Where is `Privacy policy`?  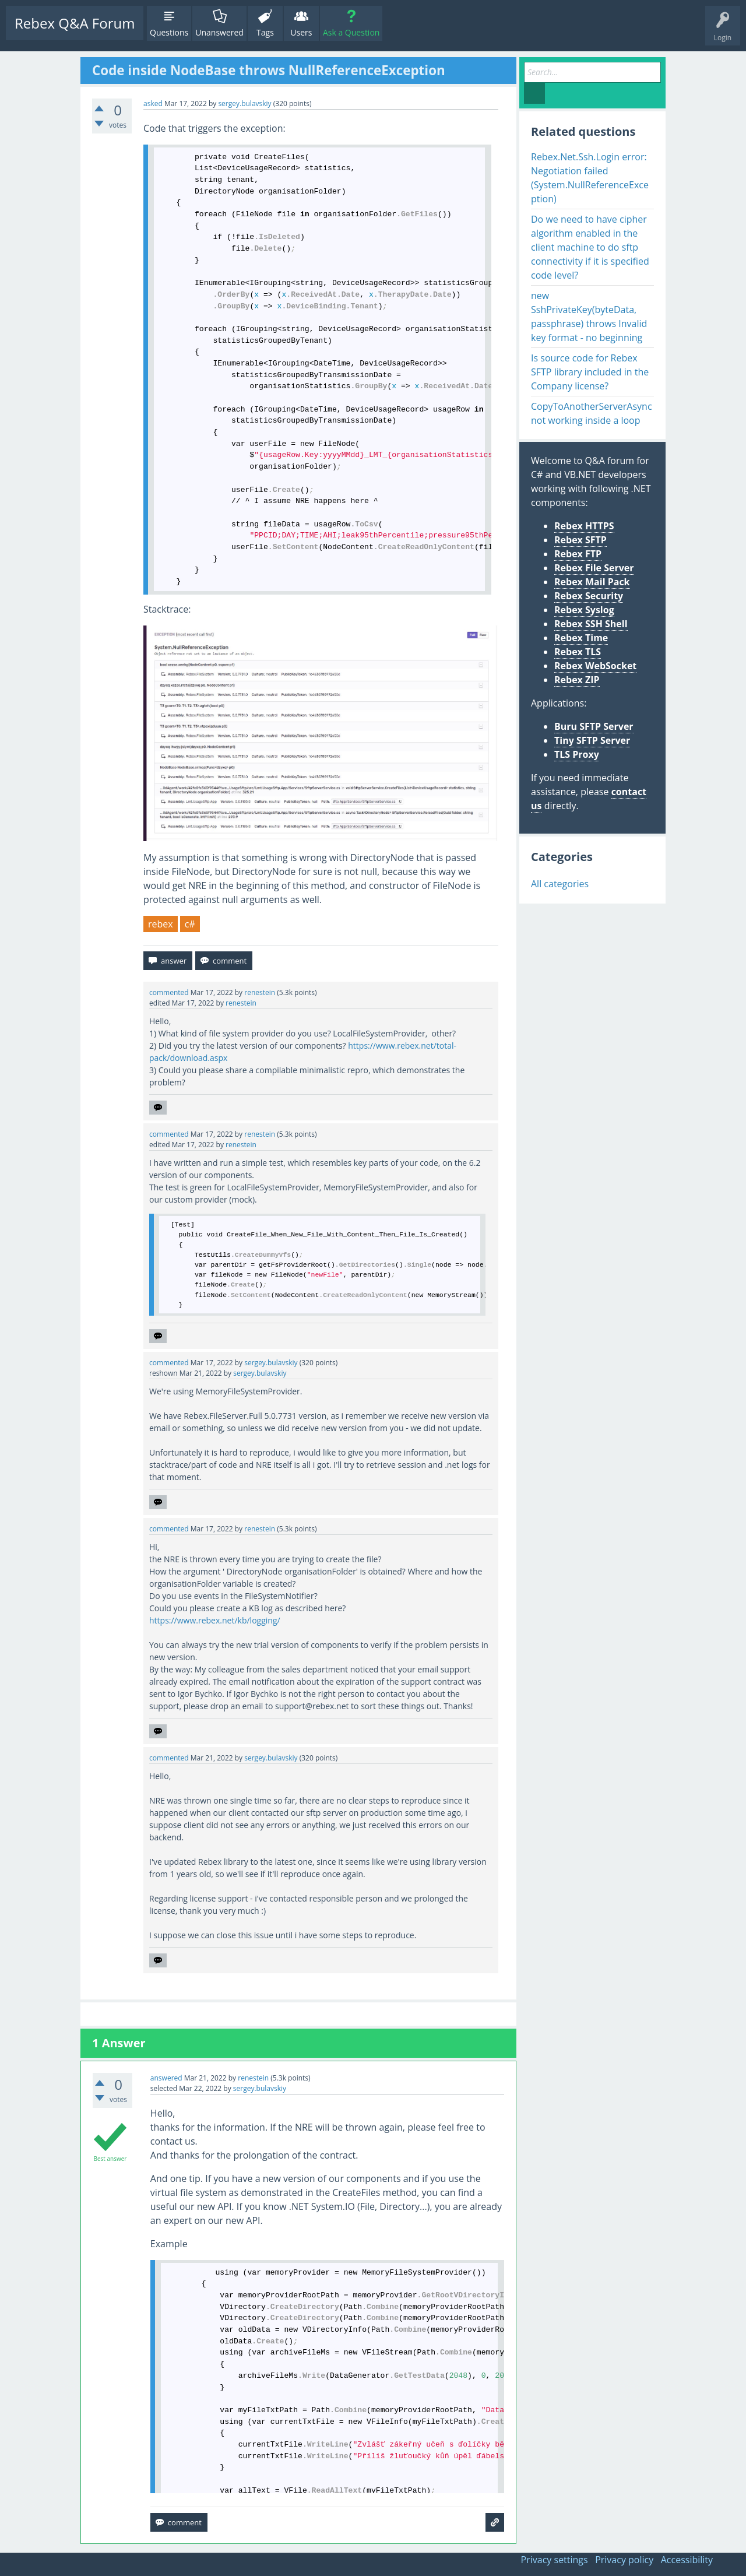
Privacy policy is located at coordinates (624, 2559).